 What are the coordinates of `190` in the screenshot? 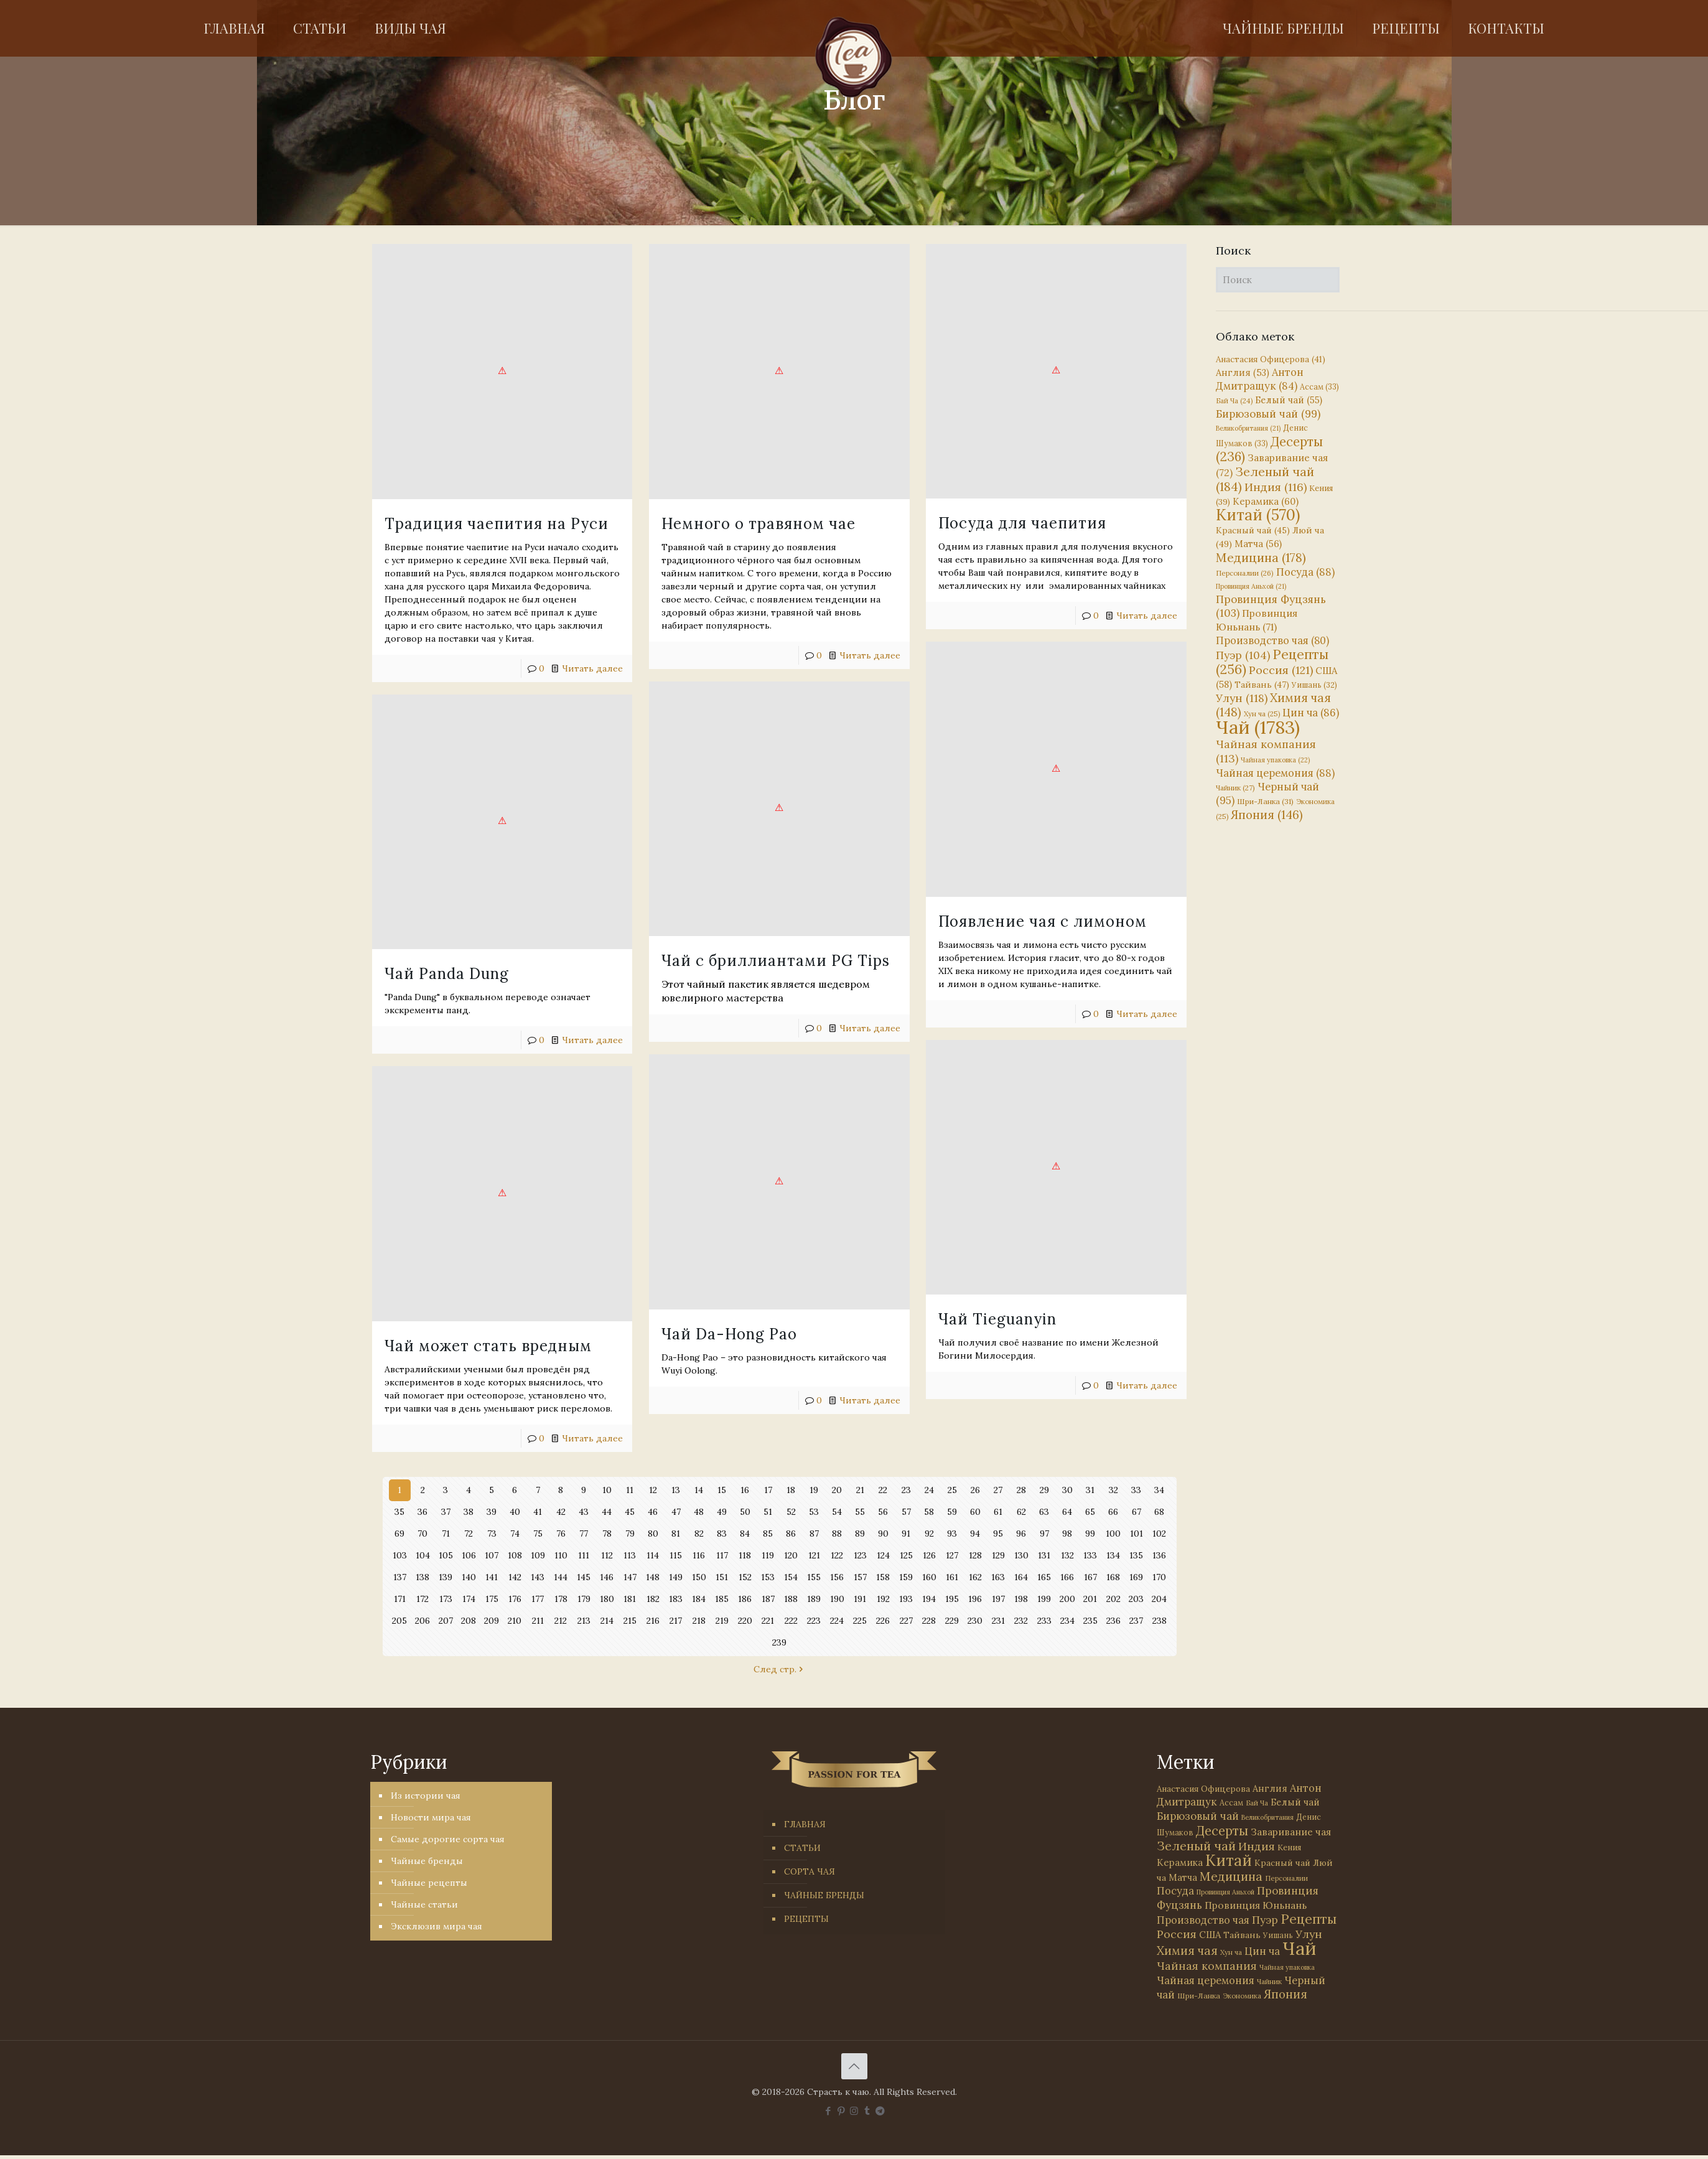 It's located at (837, 1598).